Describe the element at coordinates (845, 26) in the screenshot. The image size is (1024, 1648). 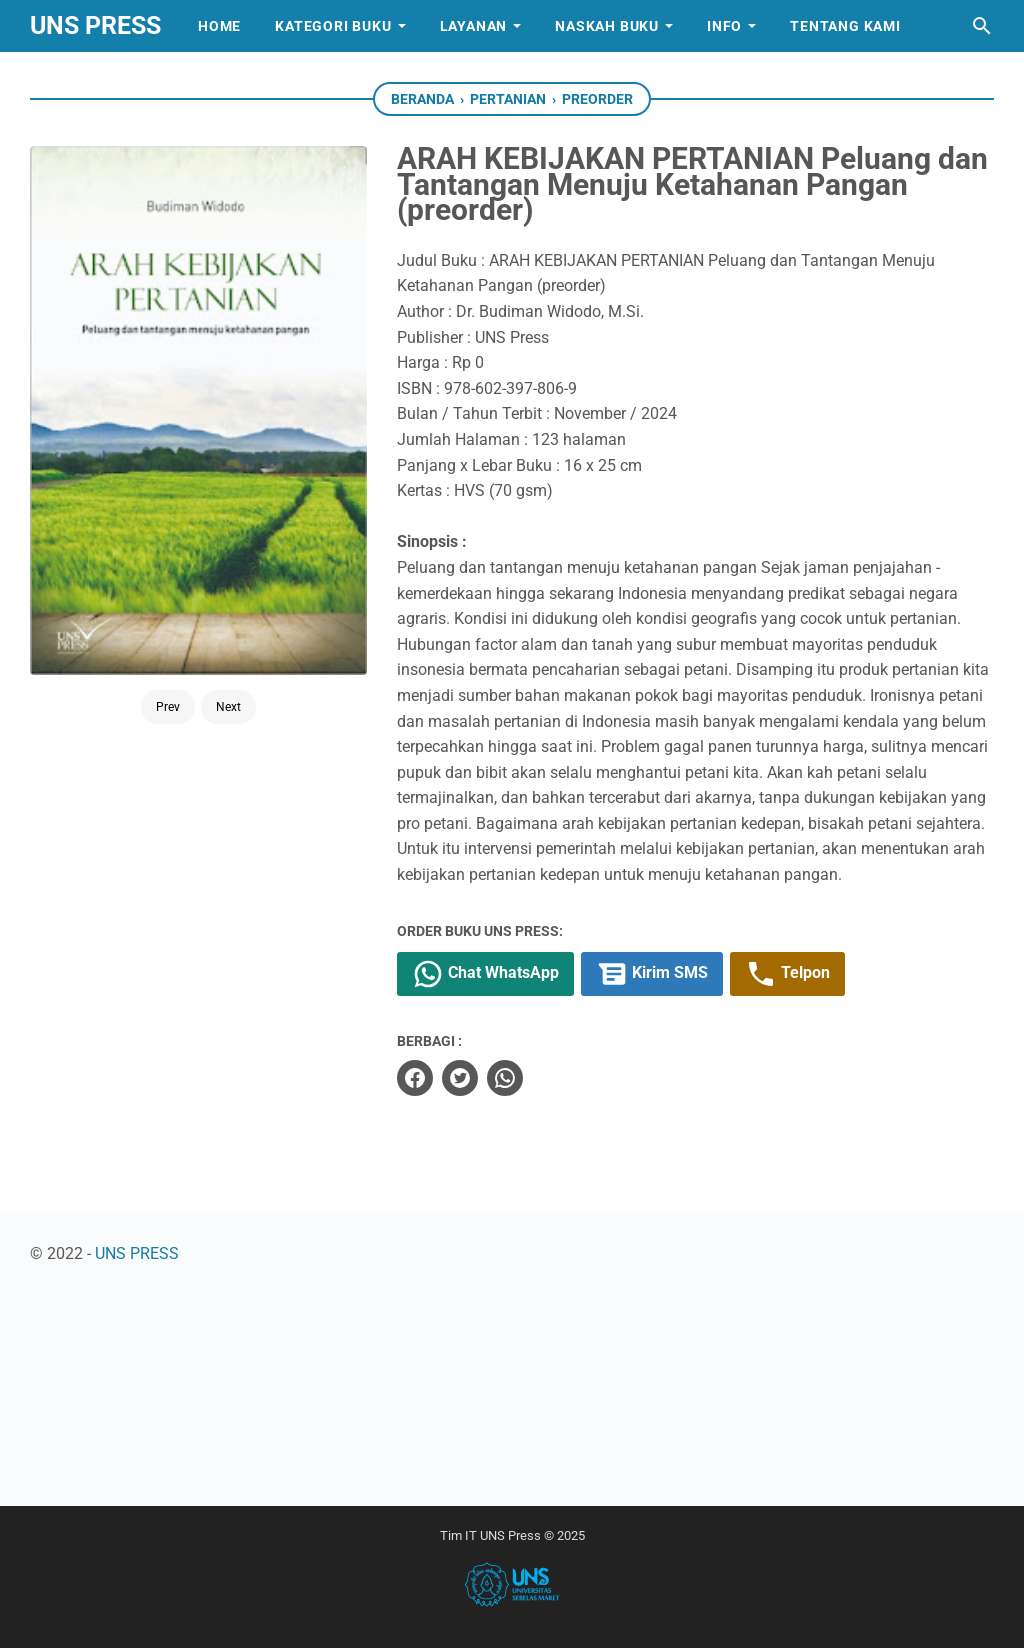
I see `Tentang Kami` at that location.